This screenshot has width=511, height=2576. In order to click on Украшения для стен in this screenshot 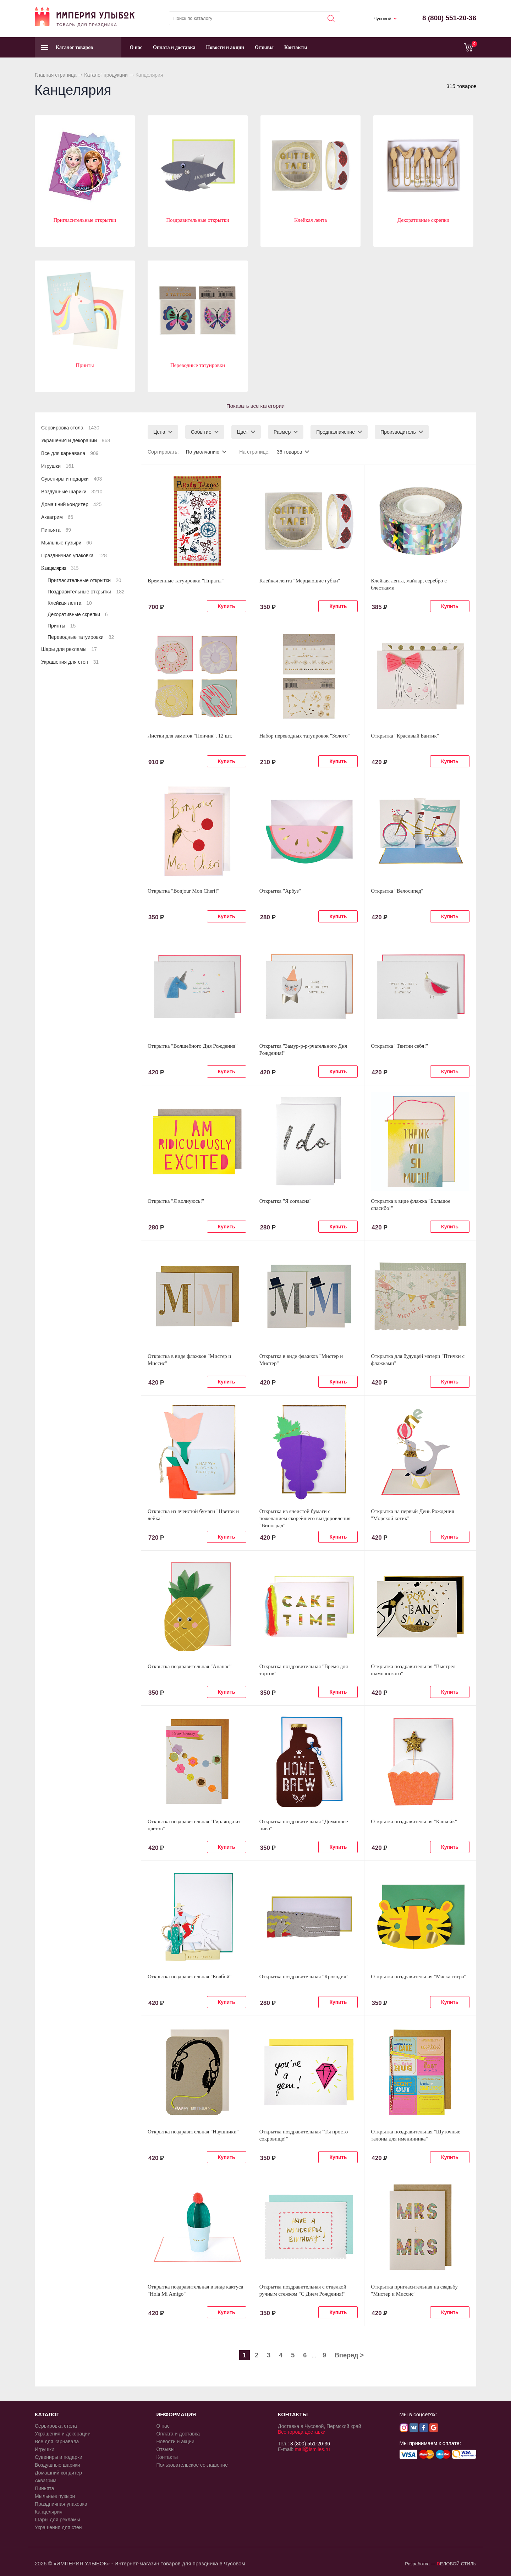, I will do `click(70, 662)`.